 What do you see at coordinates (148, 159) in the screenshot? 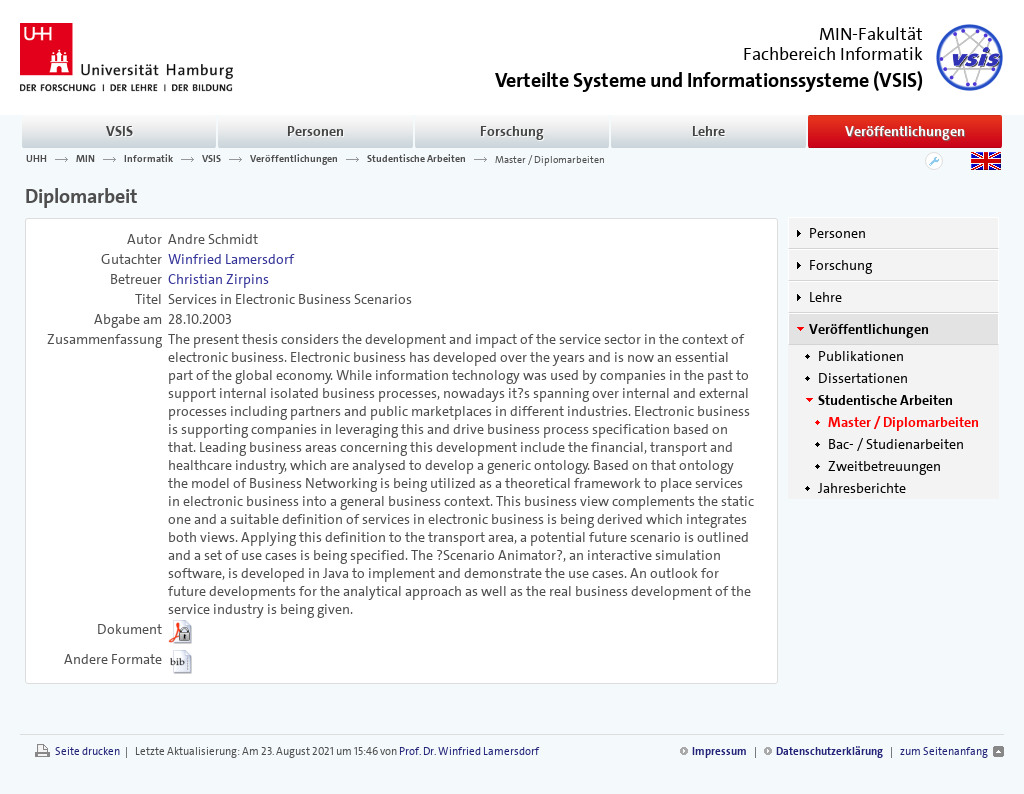
I see `Informatik` at bounding box center [148, 159].